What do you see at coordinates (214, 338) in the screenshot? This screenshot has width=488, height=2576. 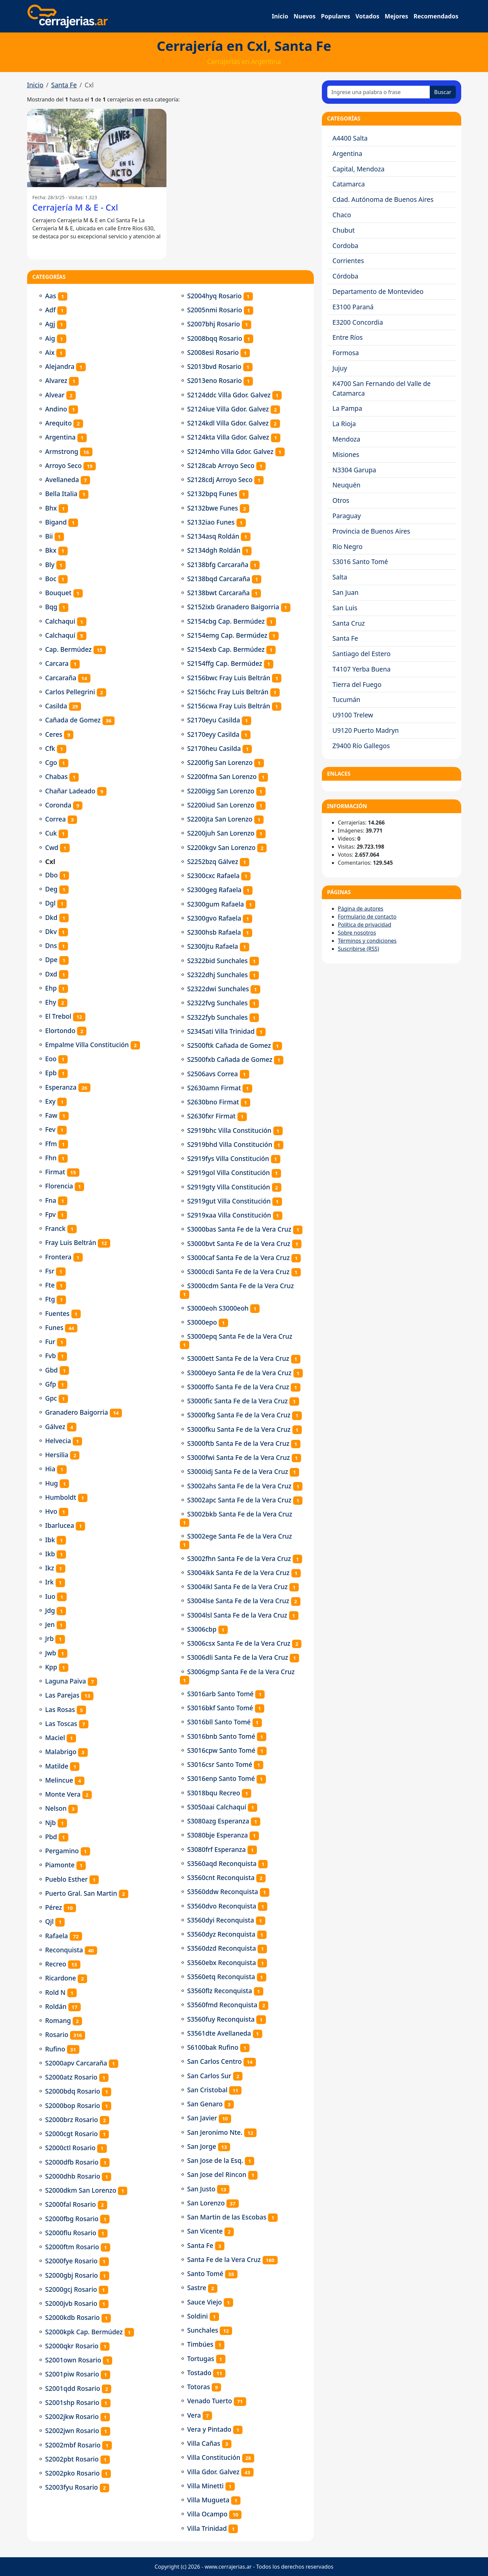 I see `S2008bqq Rosario` at bounding box center [214, 338].